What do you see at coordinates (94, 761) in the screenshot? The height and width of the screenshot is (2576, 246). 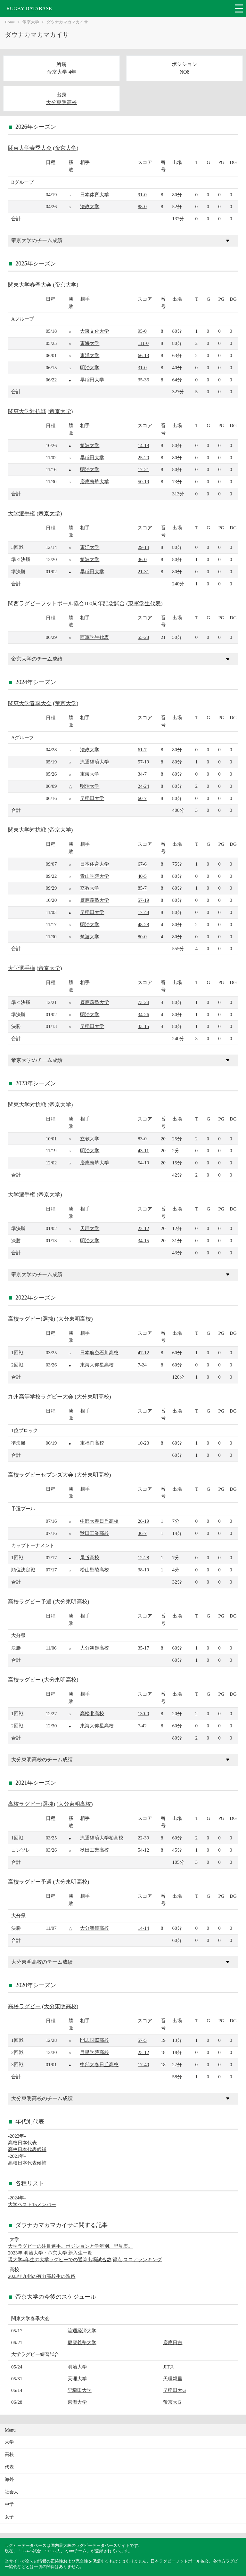 I see `流通経済大学` at bounding box center [94, 761].